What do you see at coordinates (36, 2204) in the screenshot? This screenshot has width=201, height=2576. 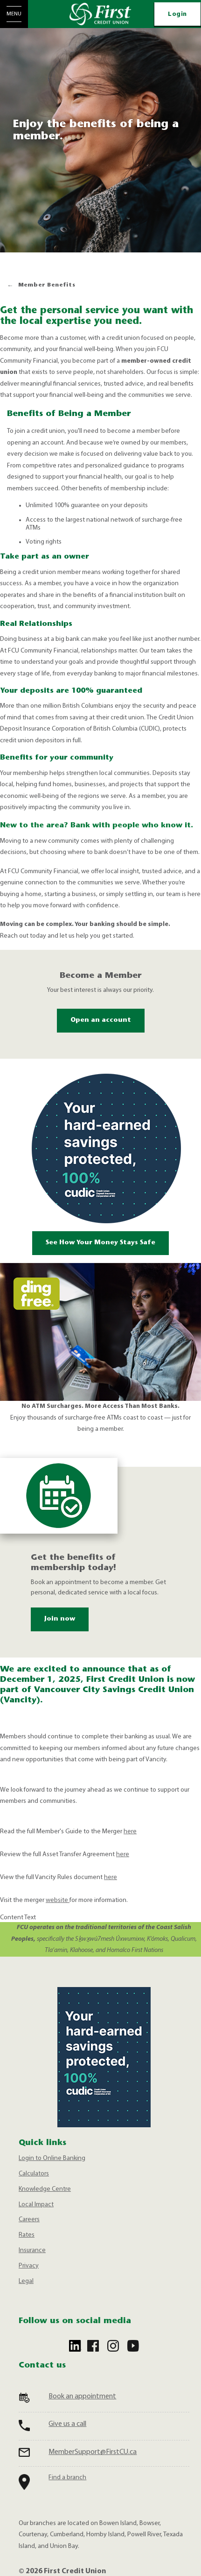 I see `Local Impact` at bounding box center [36, 2204].